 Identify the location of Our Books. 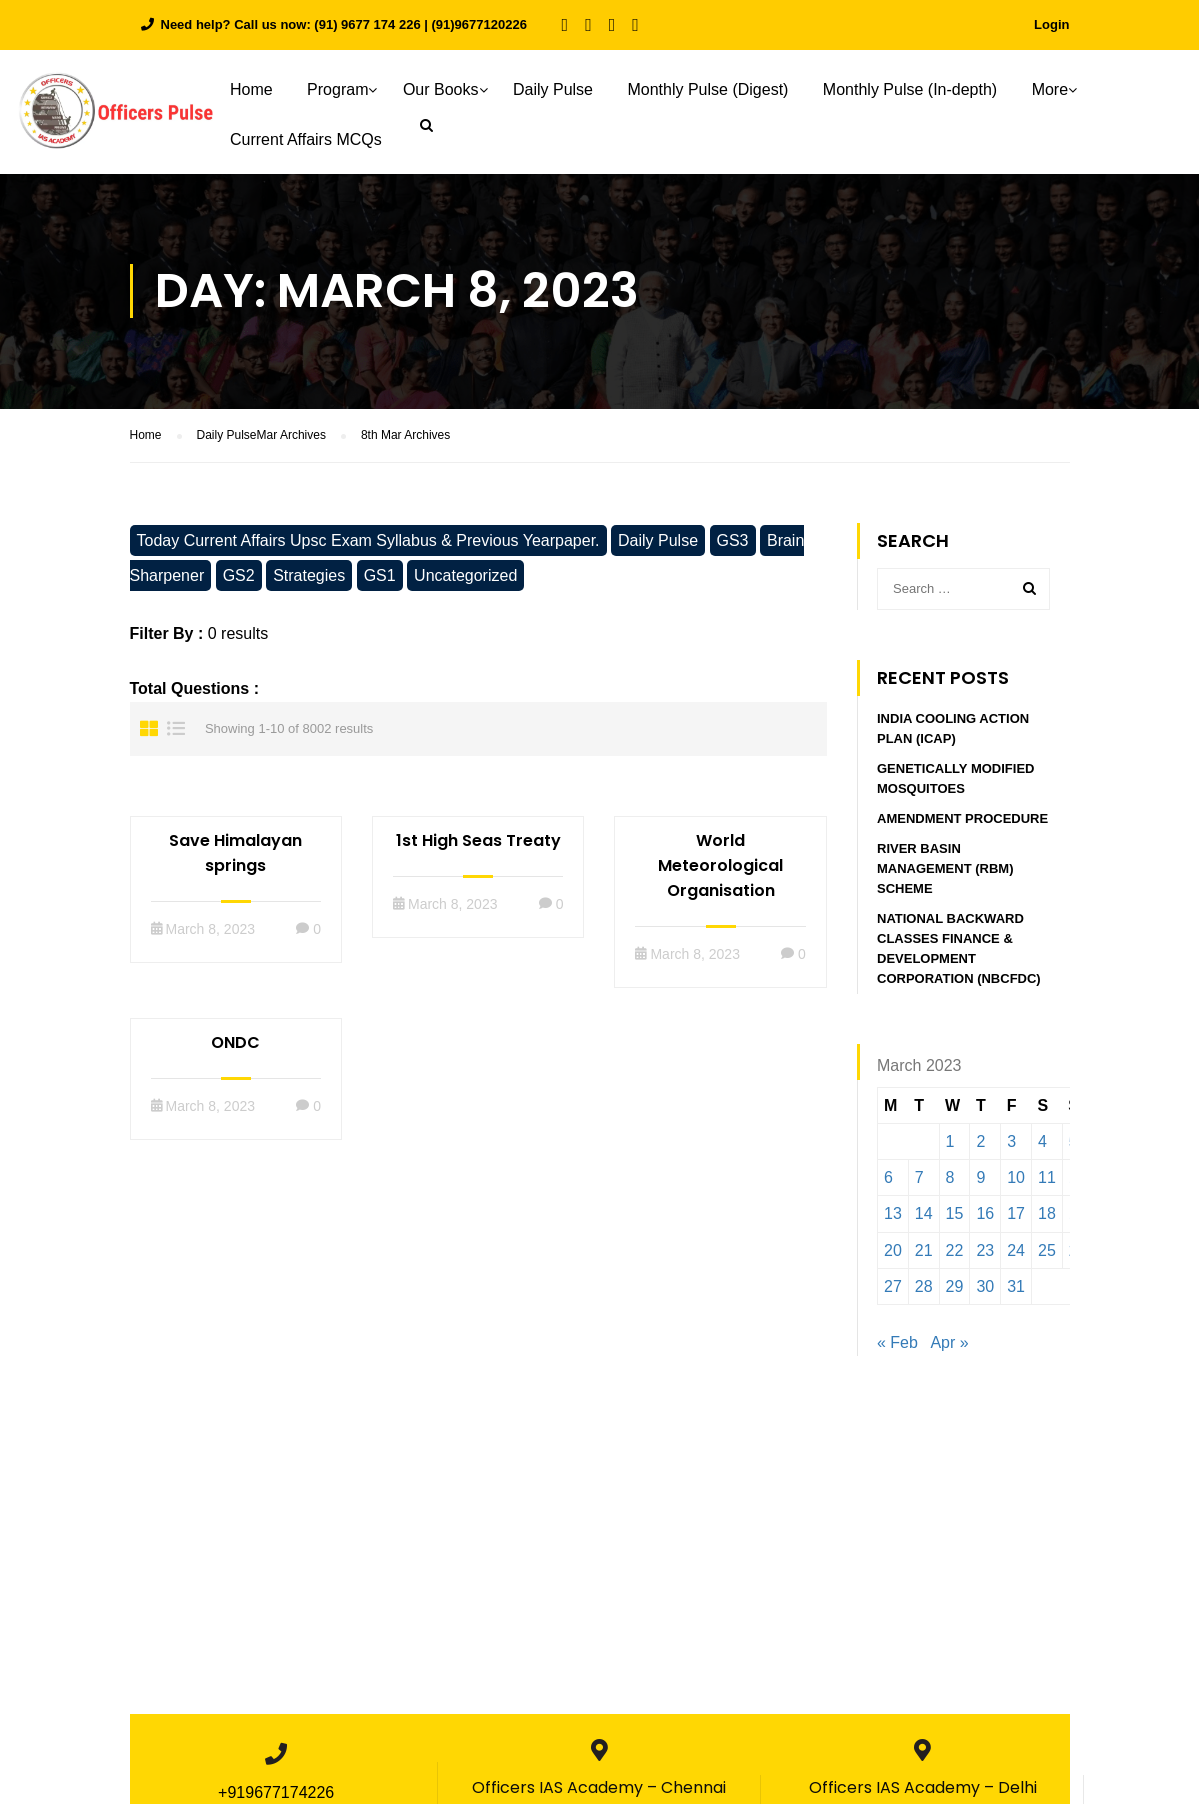
(441, 89).